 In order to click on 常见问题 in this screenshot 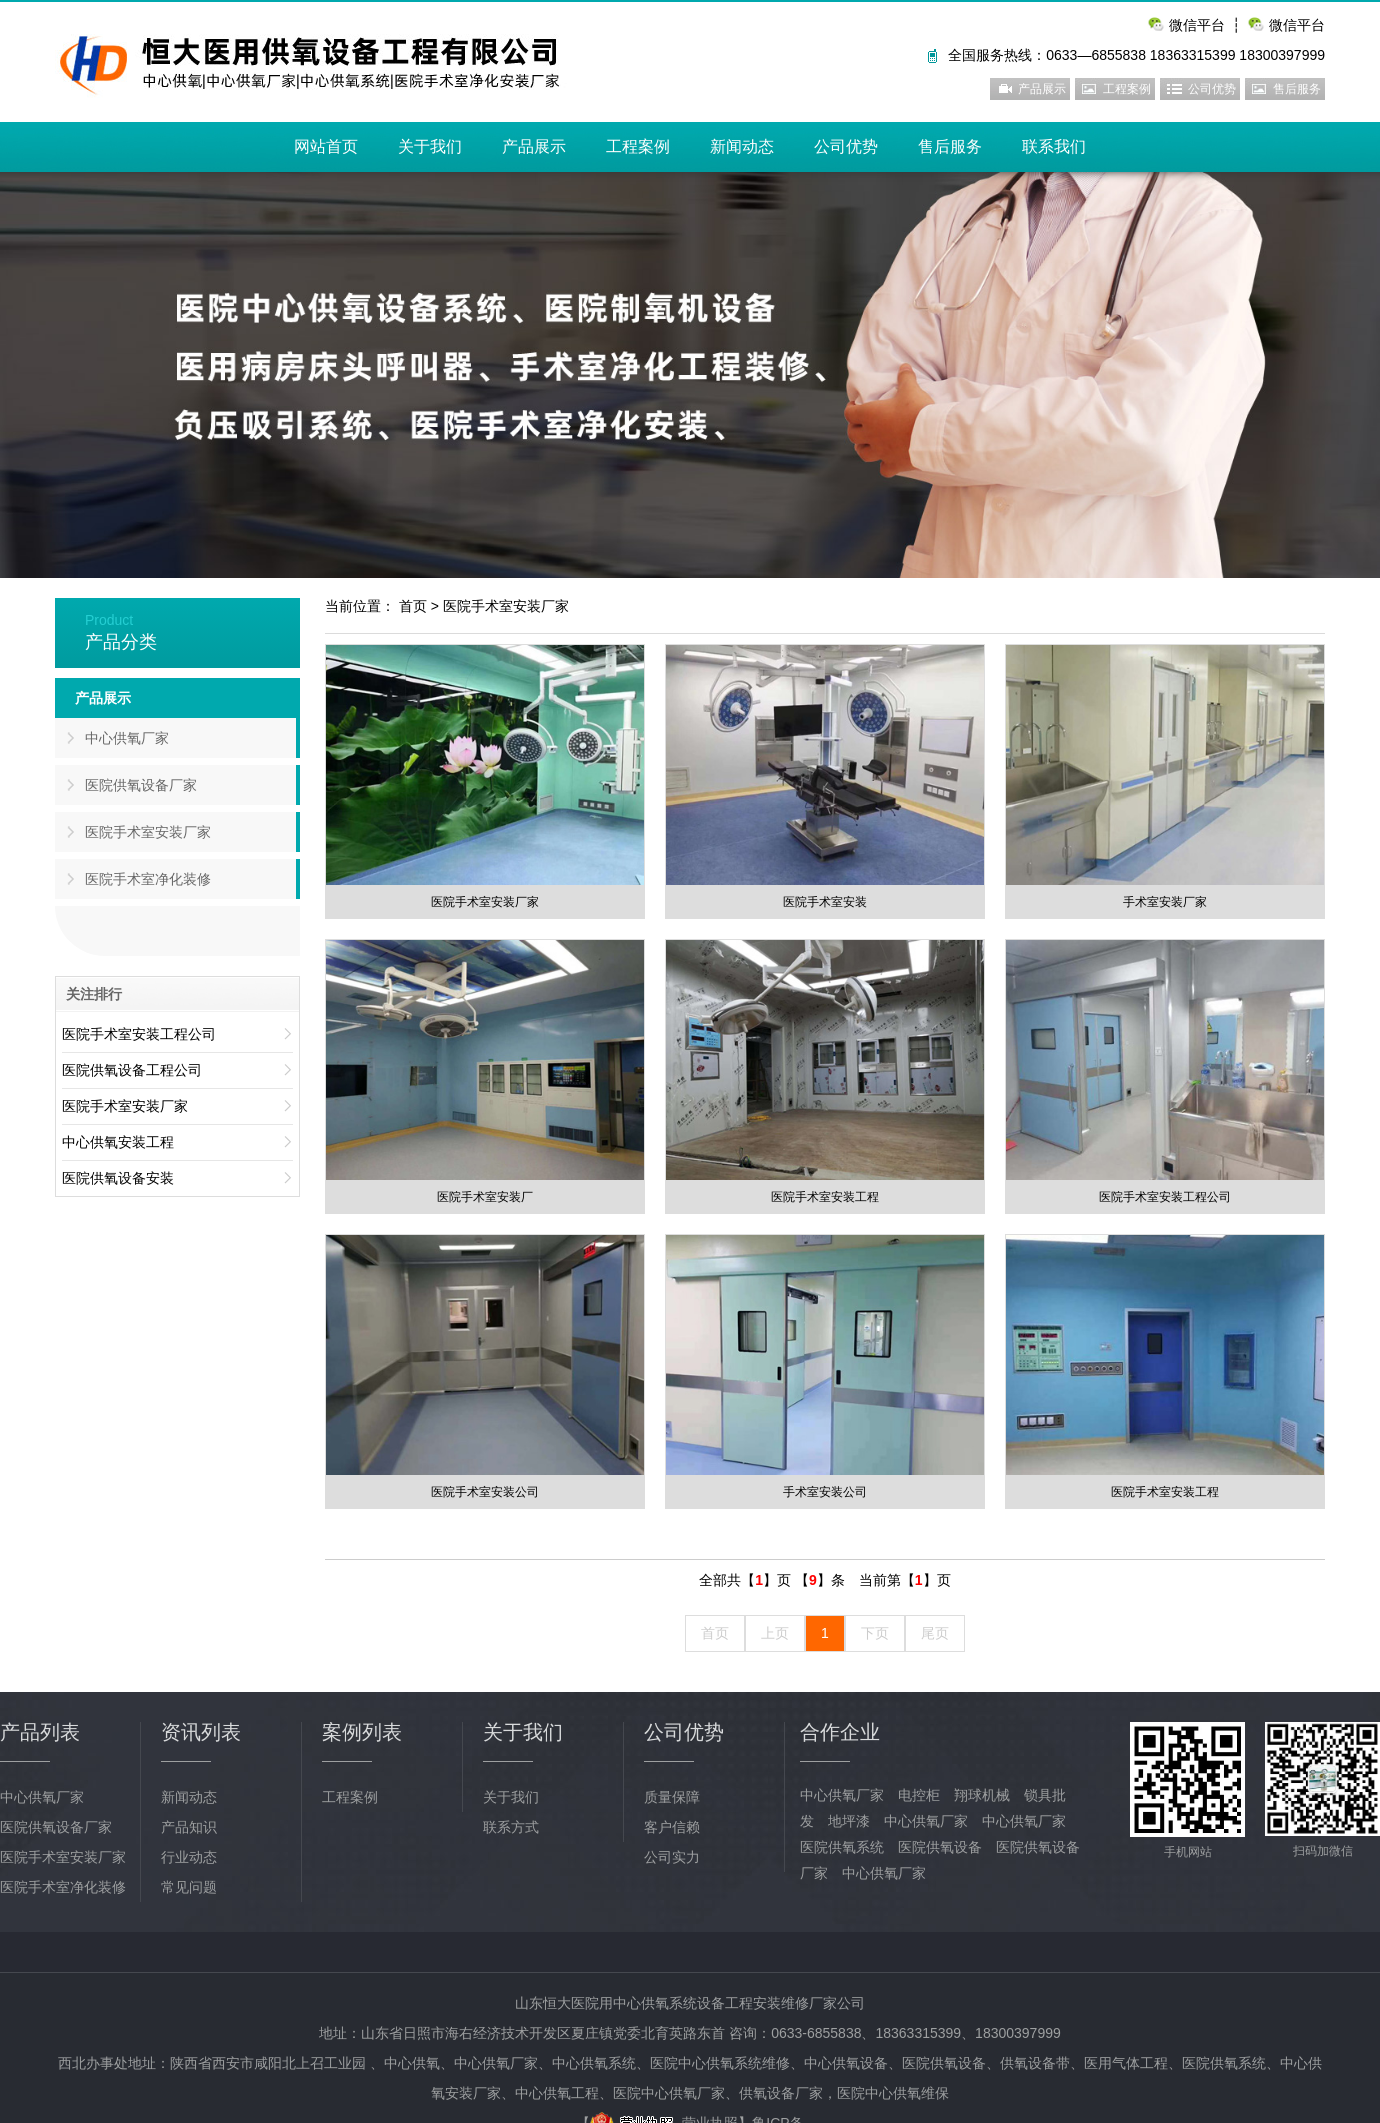, I will do `click(189, 1887)`.